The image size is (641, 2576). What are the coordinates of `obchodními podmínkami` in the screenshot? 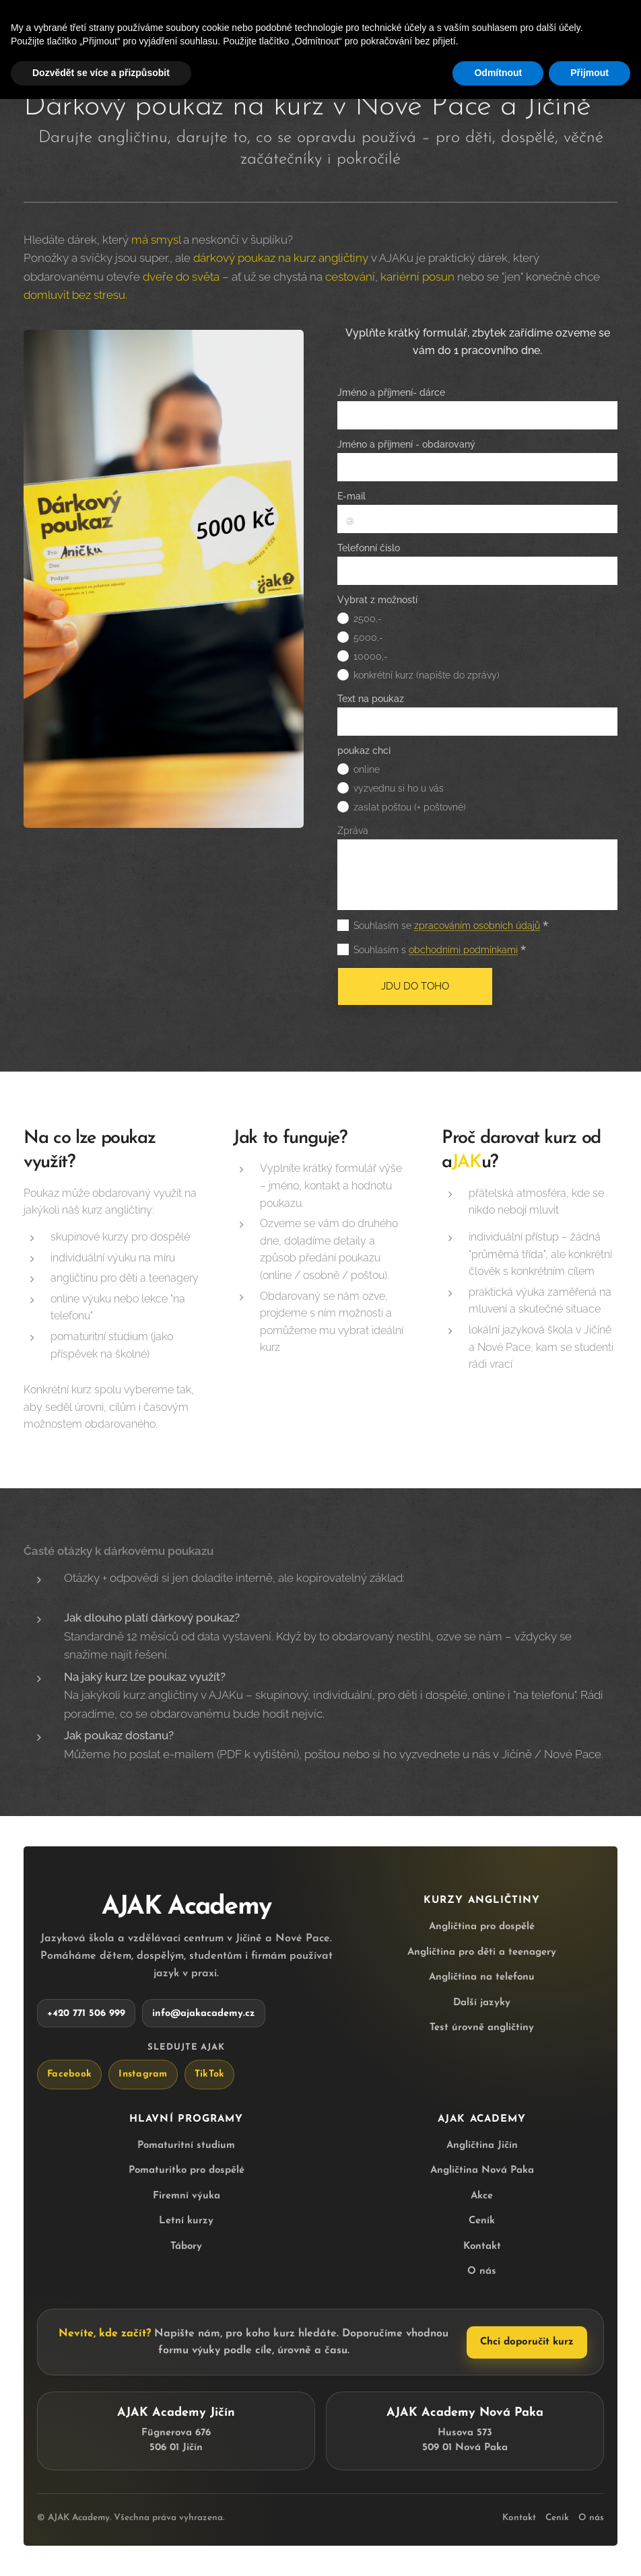 It's located at (463, 949).